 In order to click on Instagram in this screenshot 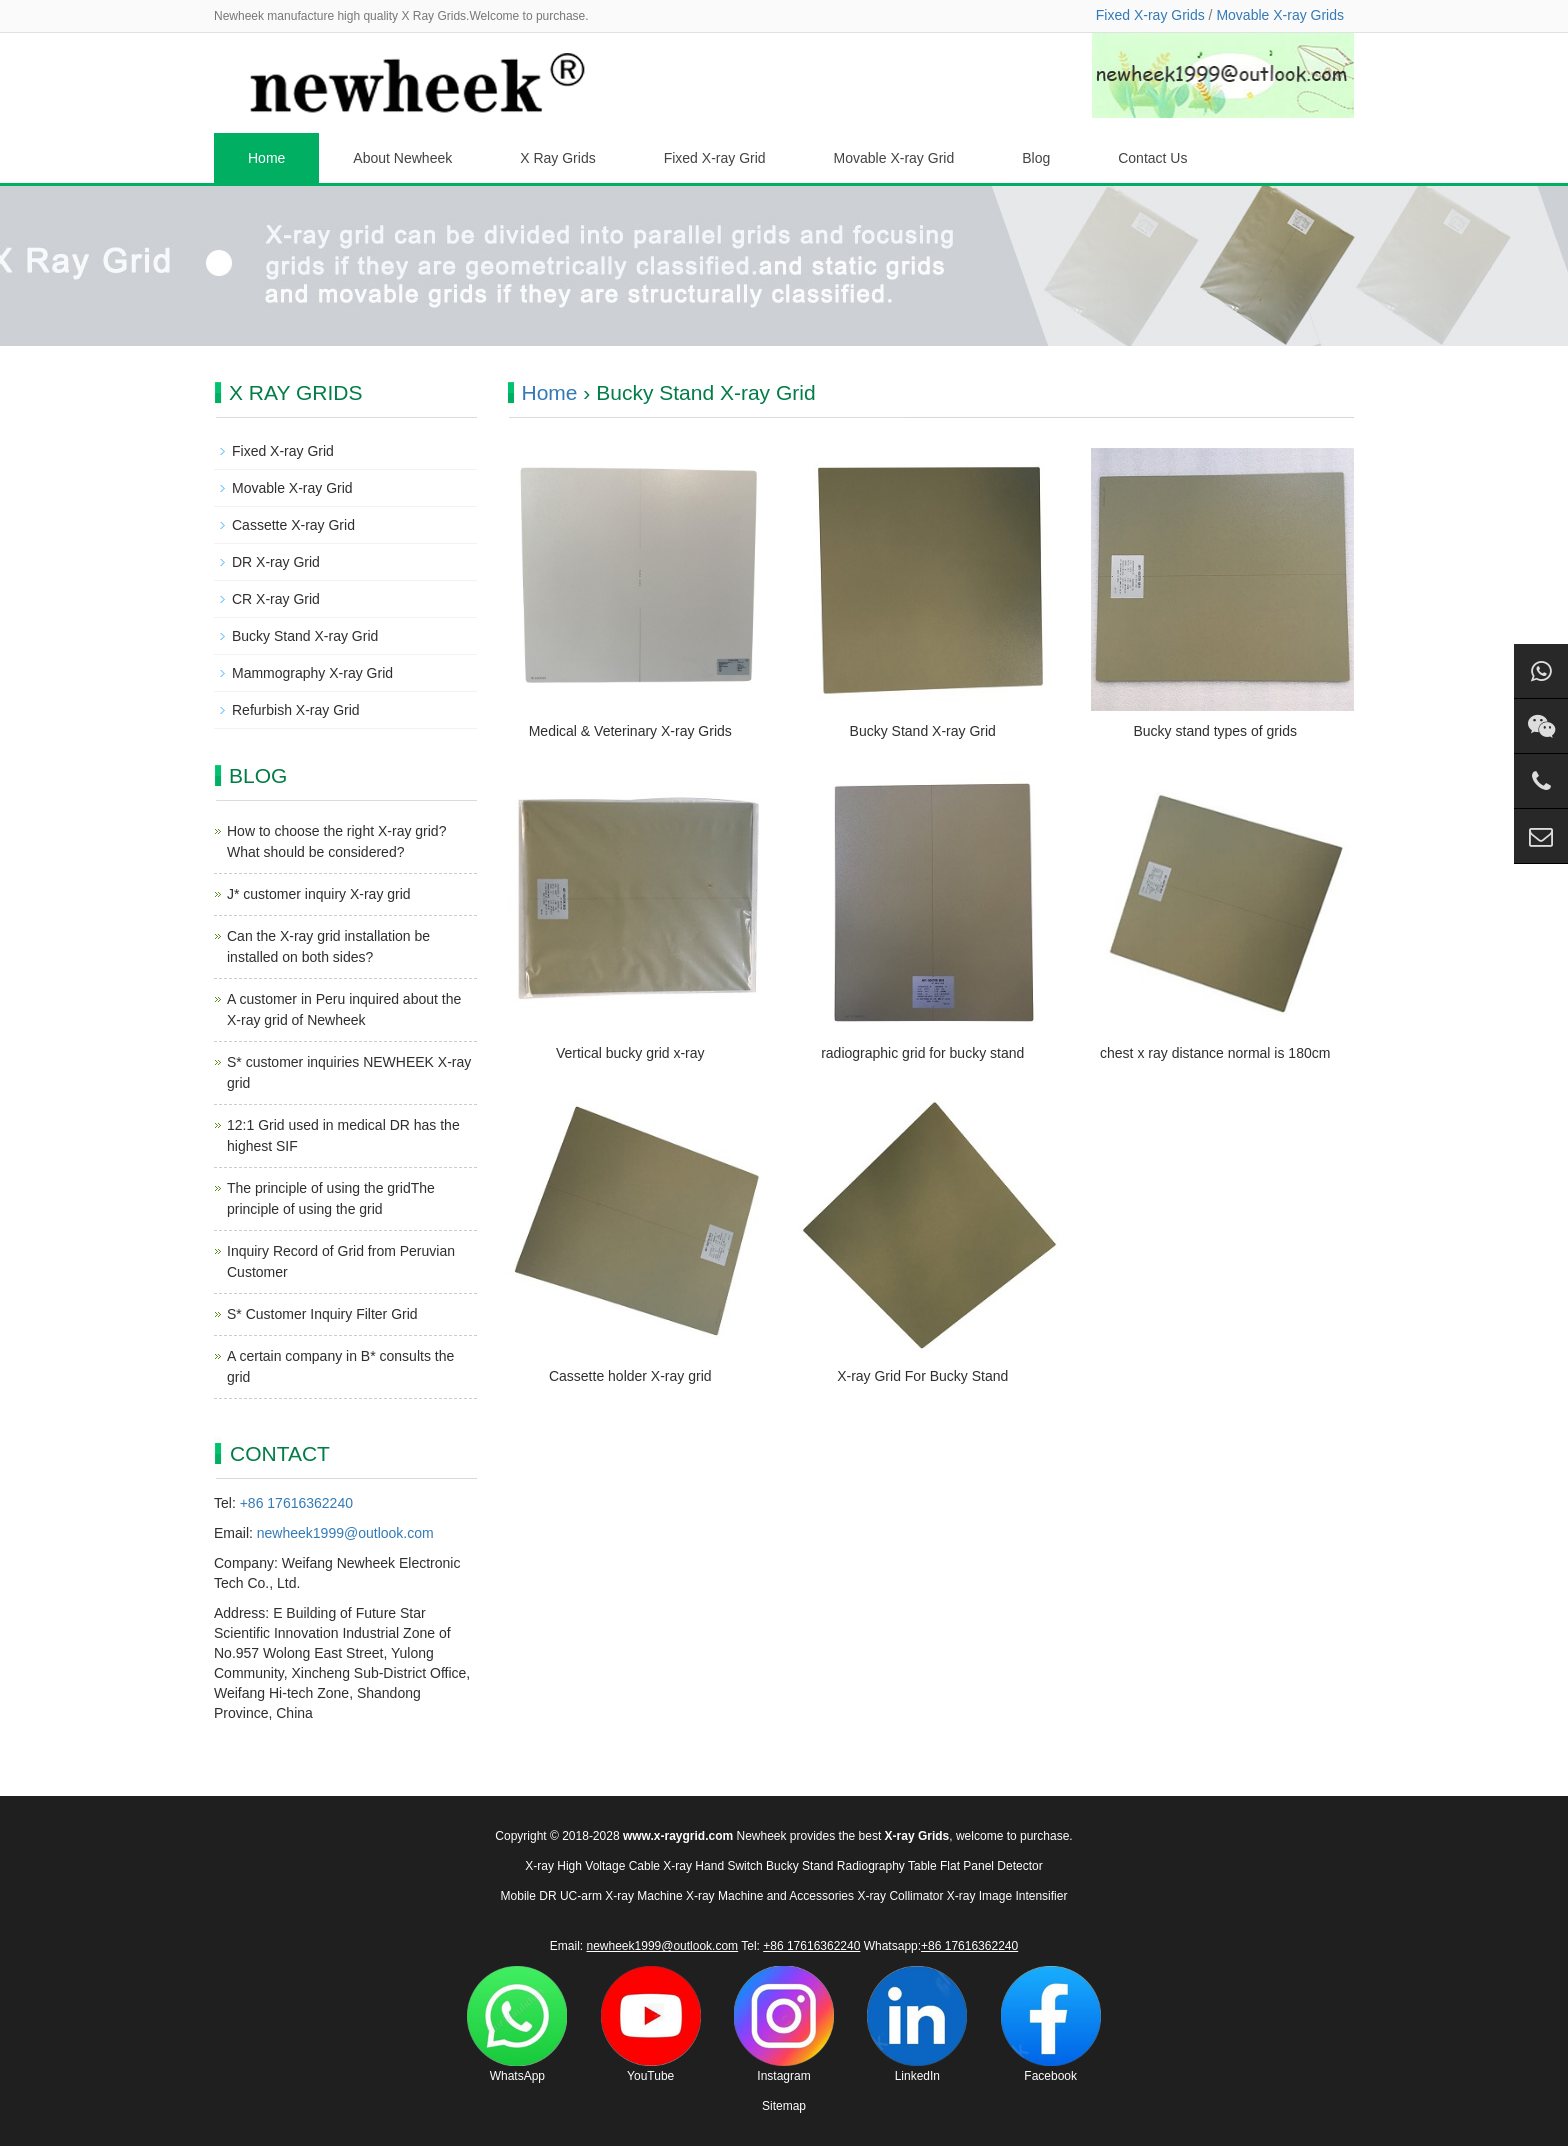, I will do `click(784, 2024)`.